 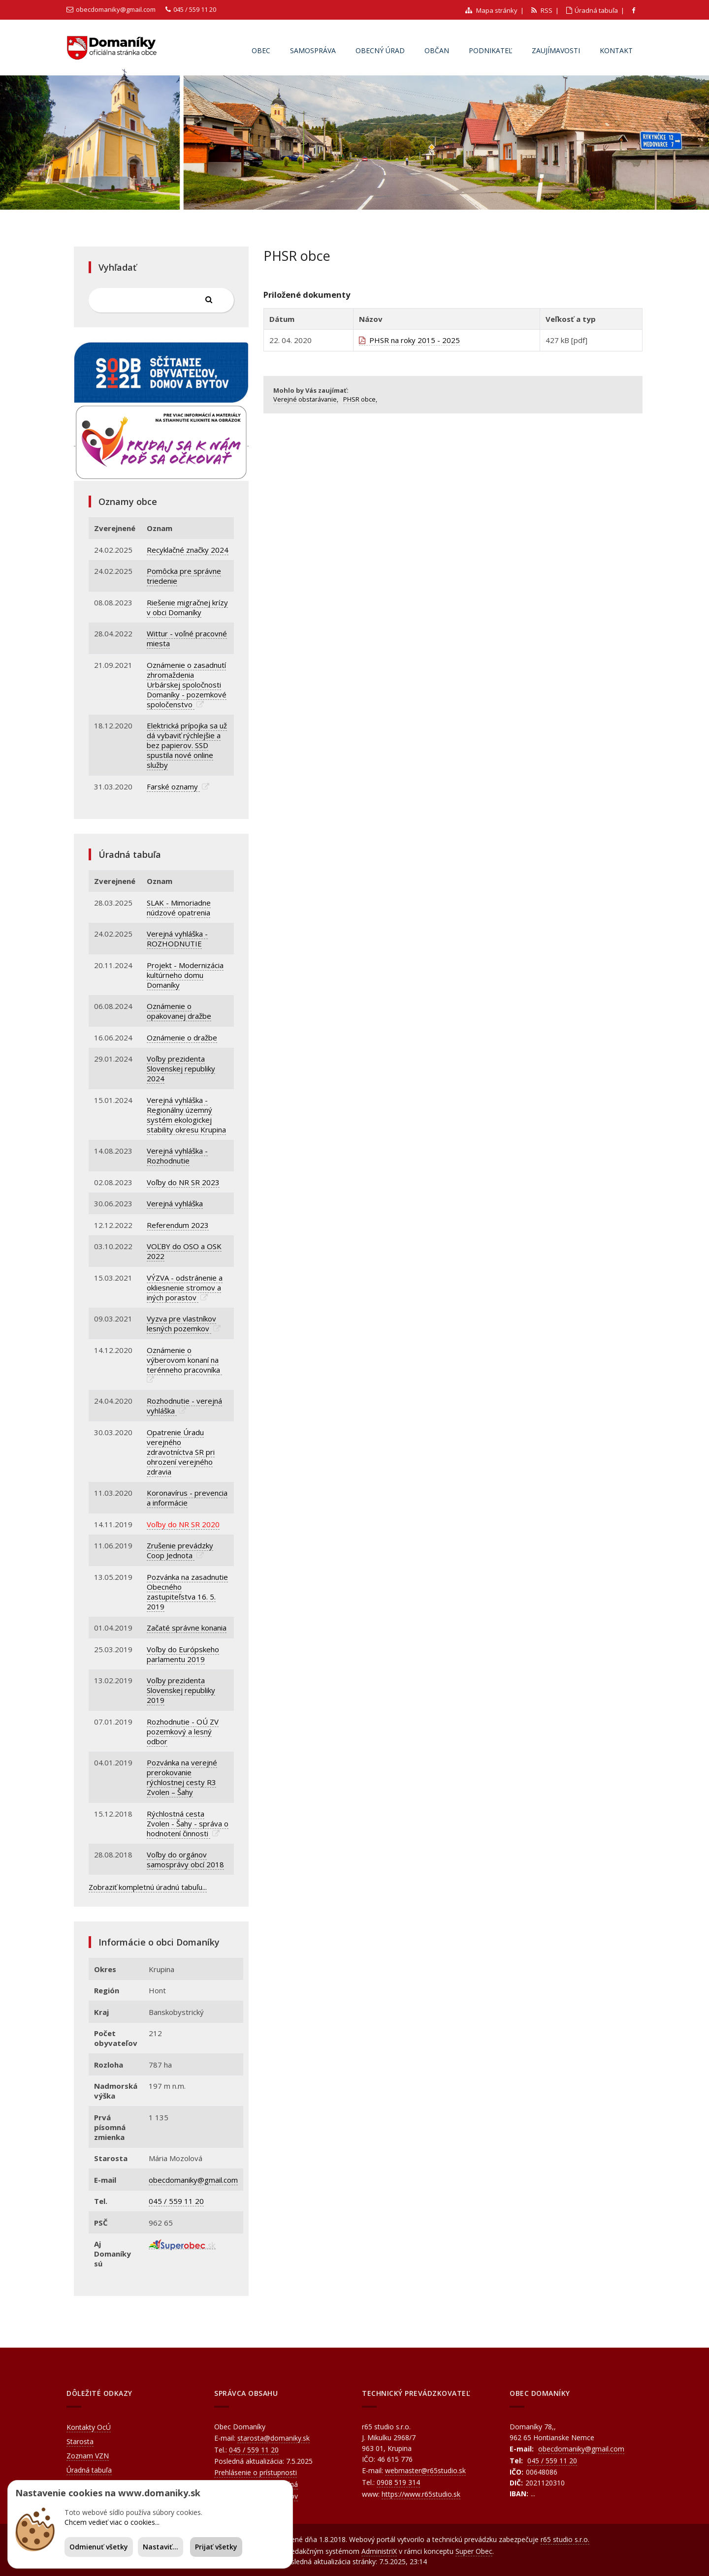 What do you see at coordinates (160, 2546) in the screenshot?
I see `Nastaviť...` at bounding box center [160, 2546].